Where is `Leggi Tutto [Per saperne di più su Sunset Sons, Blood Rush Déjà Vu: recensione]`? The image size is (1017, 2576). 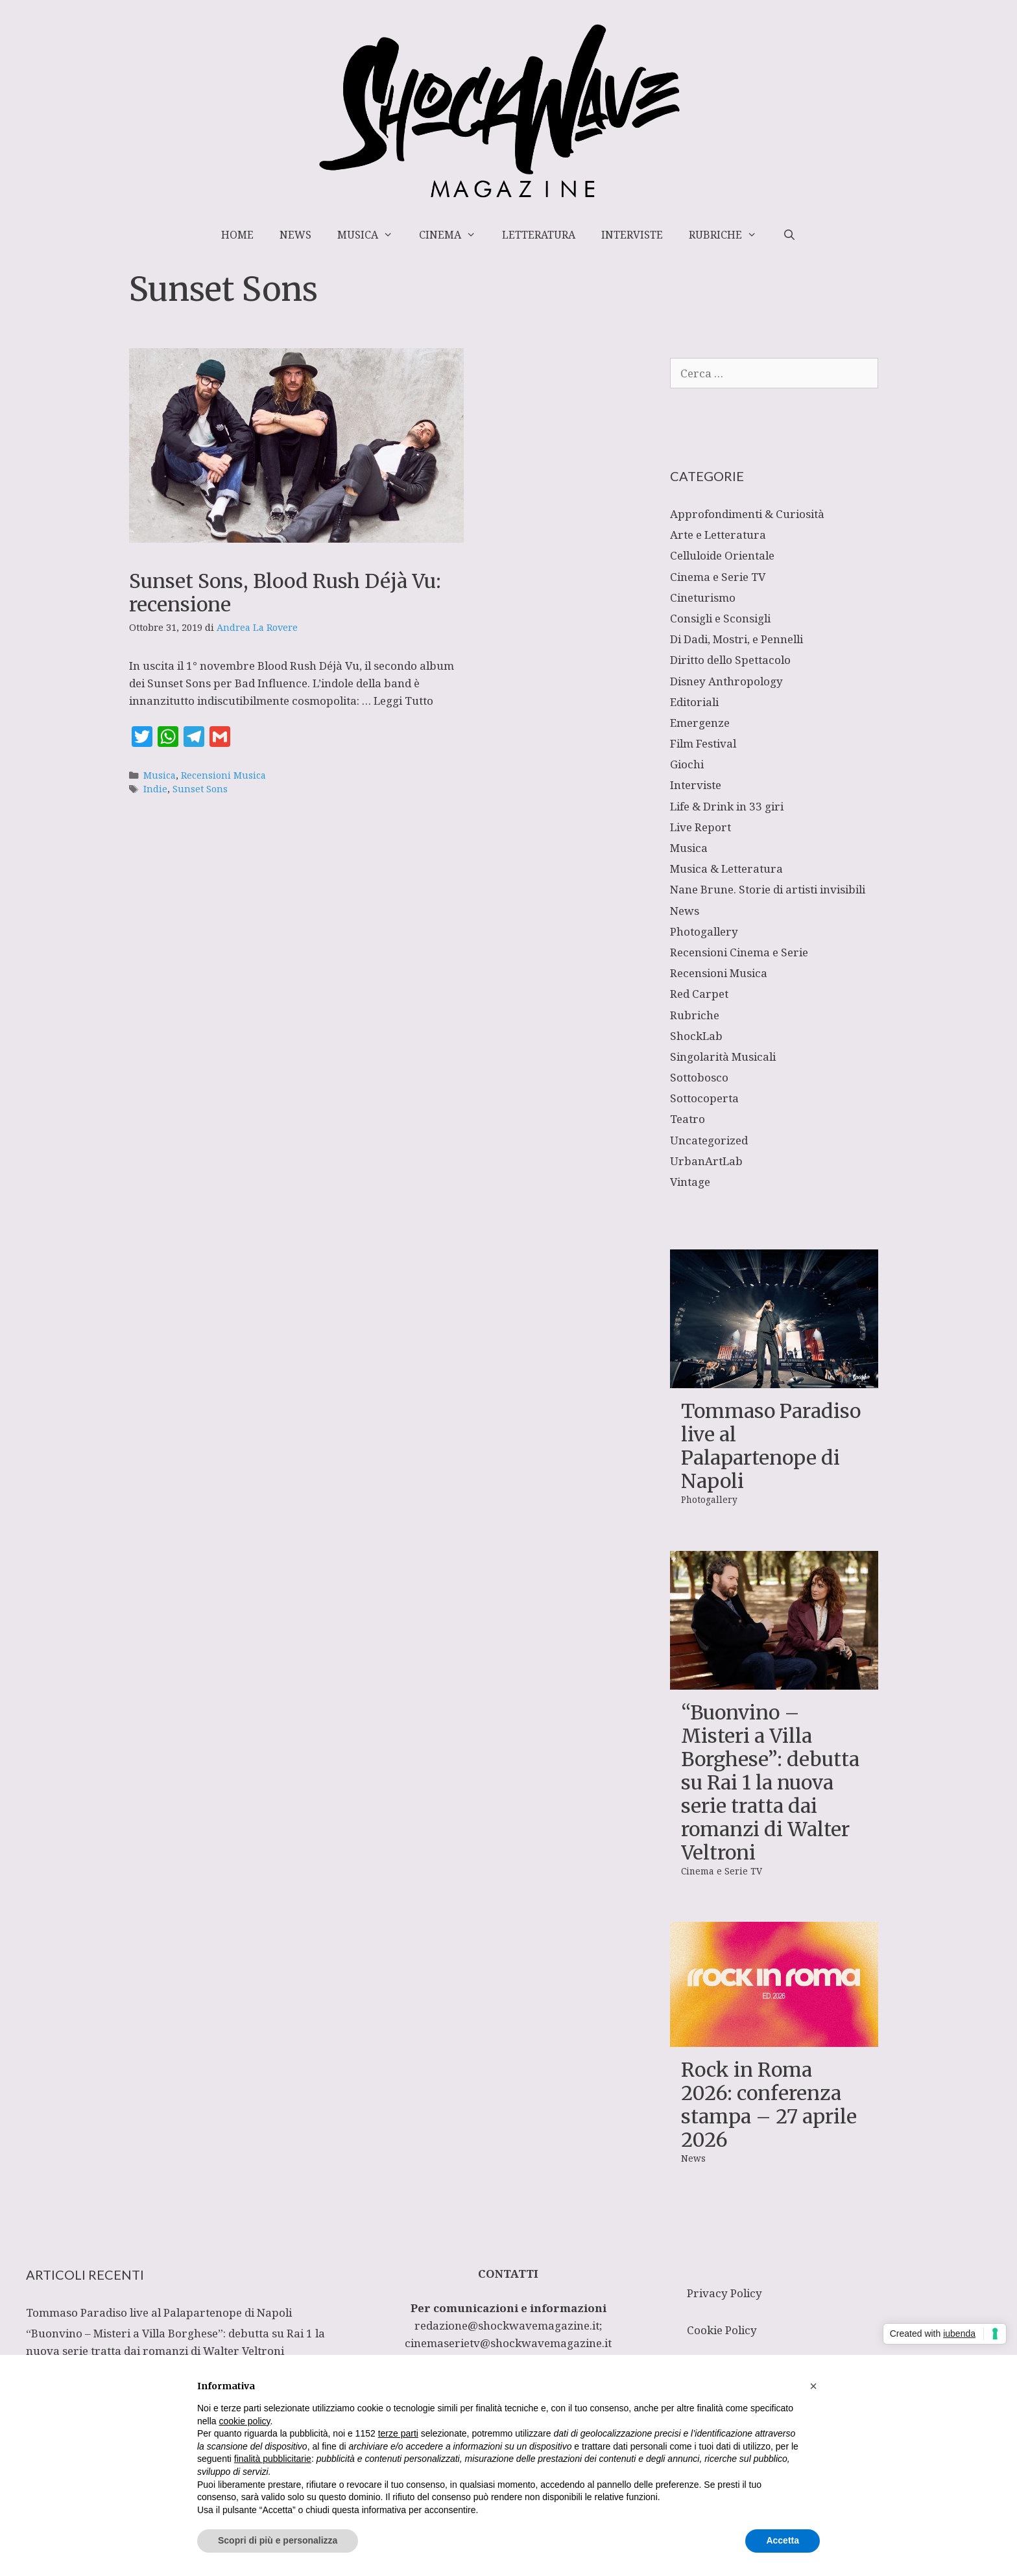 Leggi Tutto [Per saperne di più su Sunset Sons, Blood Rush Déjà Vu: recensione] is located at coordinates (403, 700).